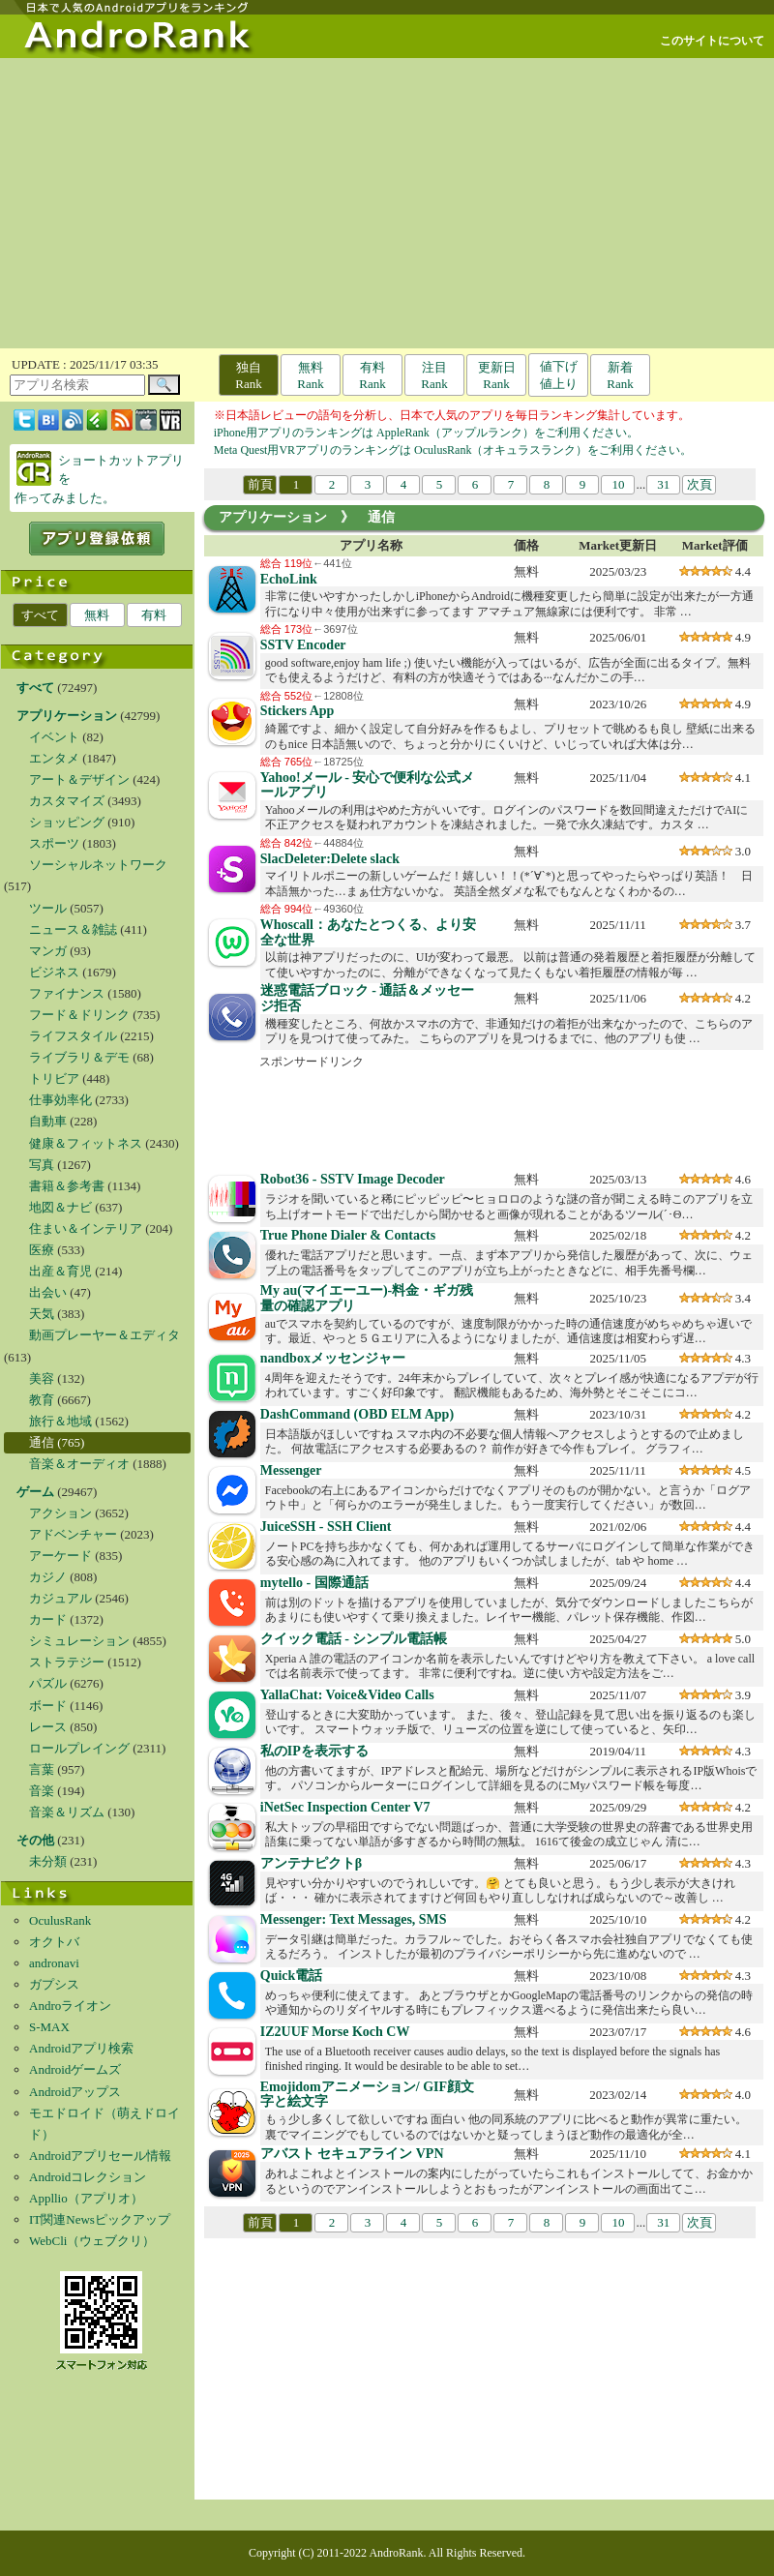  Describe the element at coordinates (60, 1207) in the screenshot. I see `地図＆ナビ` at that location.